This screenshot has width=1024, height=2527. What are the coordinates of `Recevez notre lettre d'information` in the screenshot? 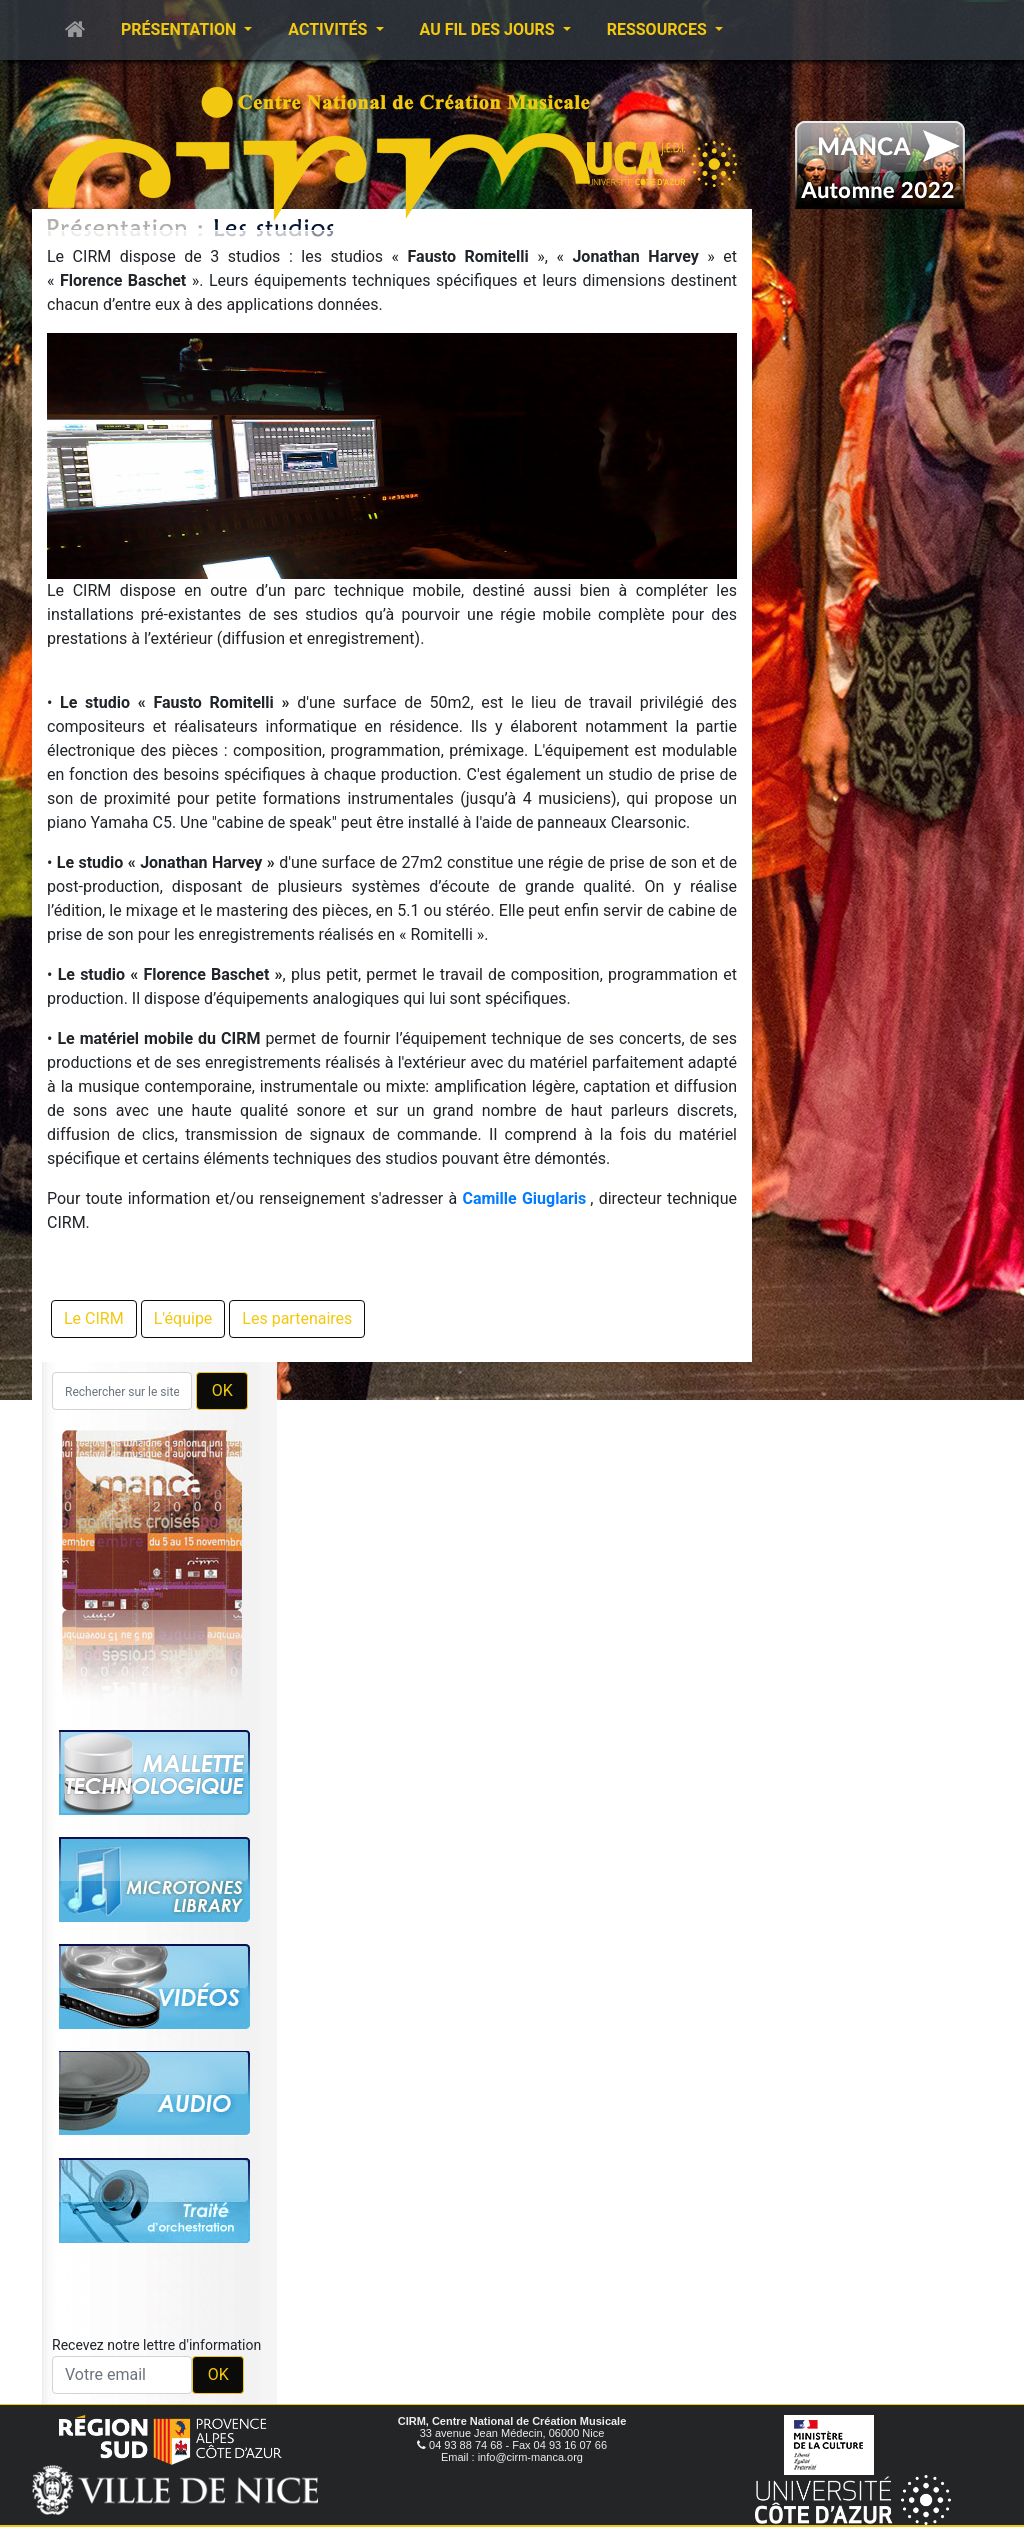 It's located at (156, 2345).